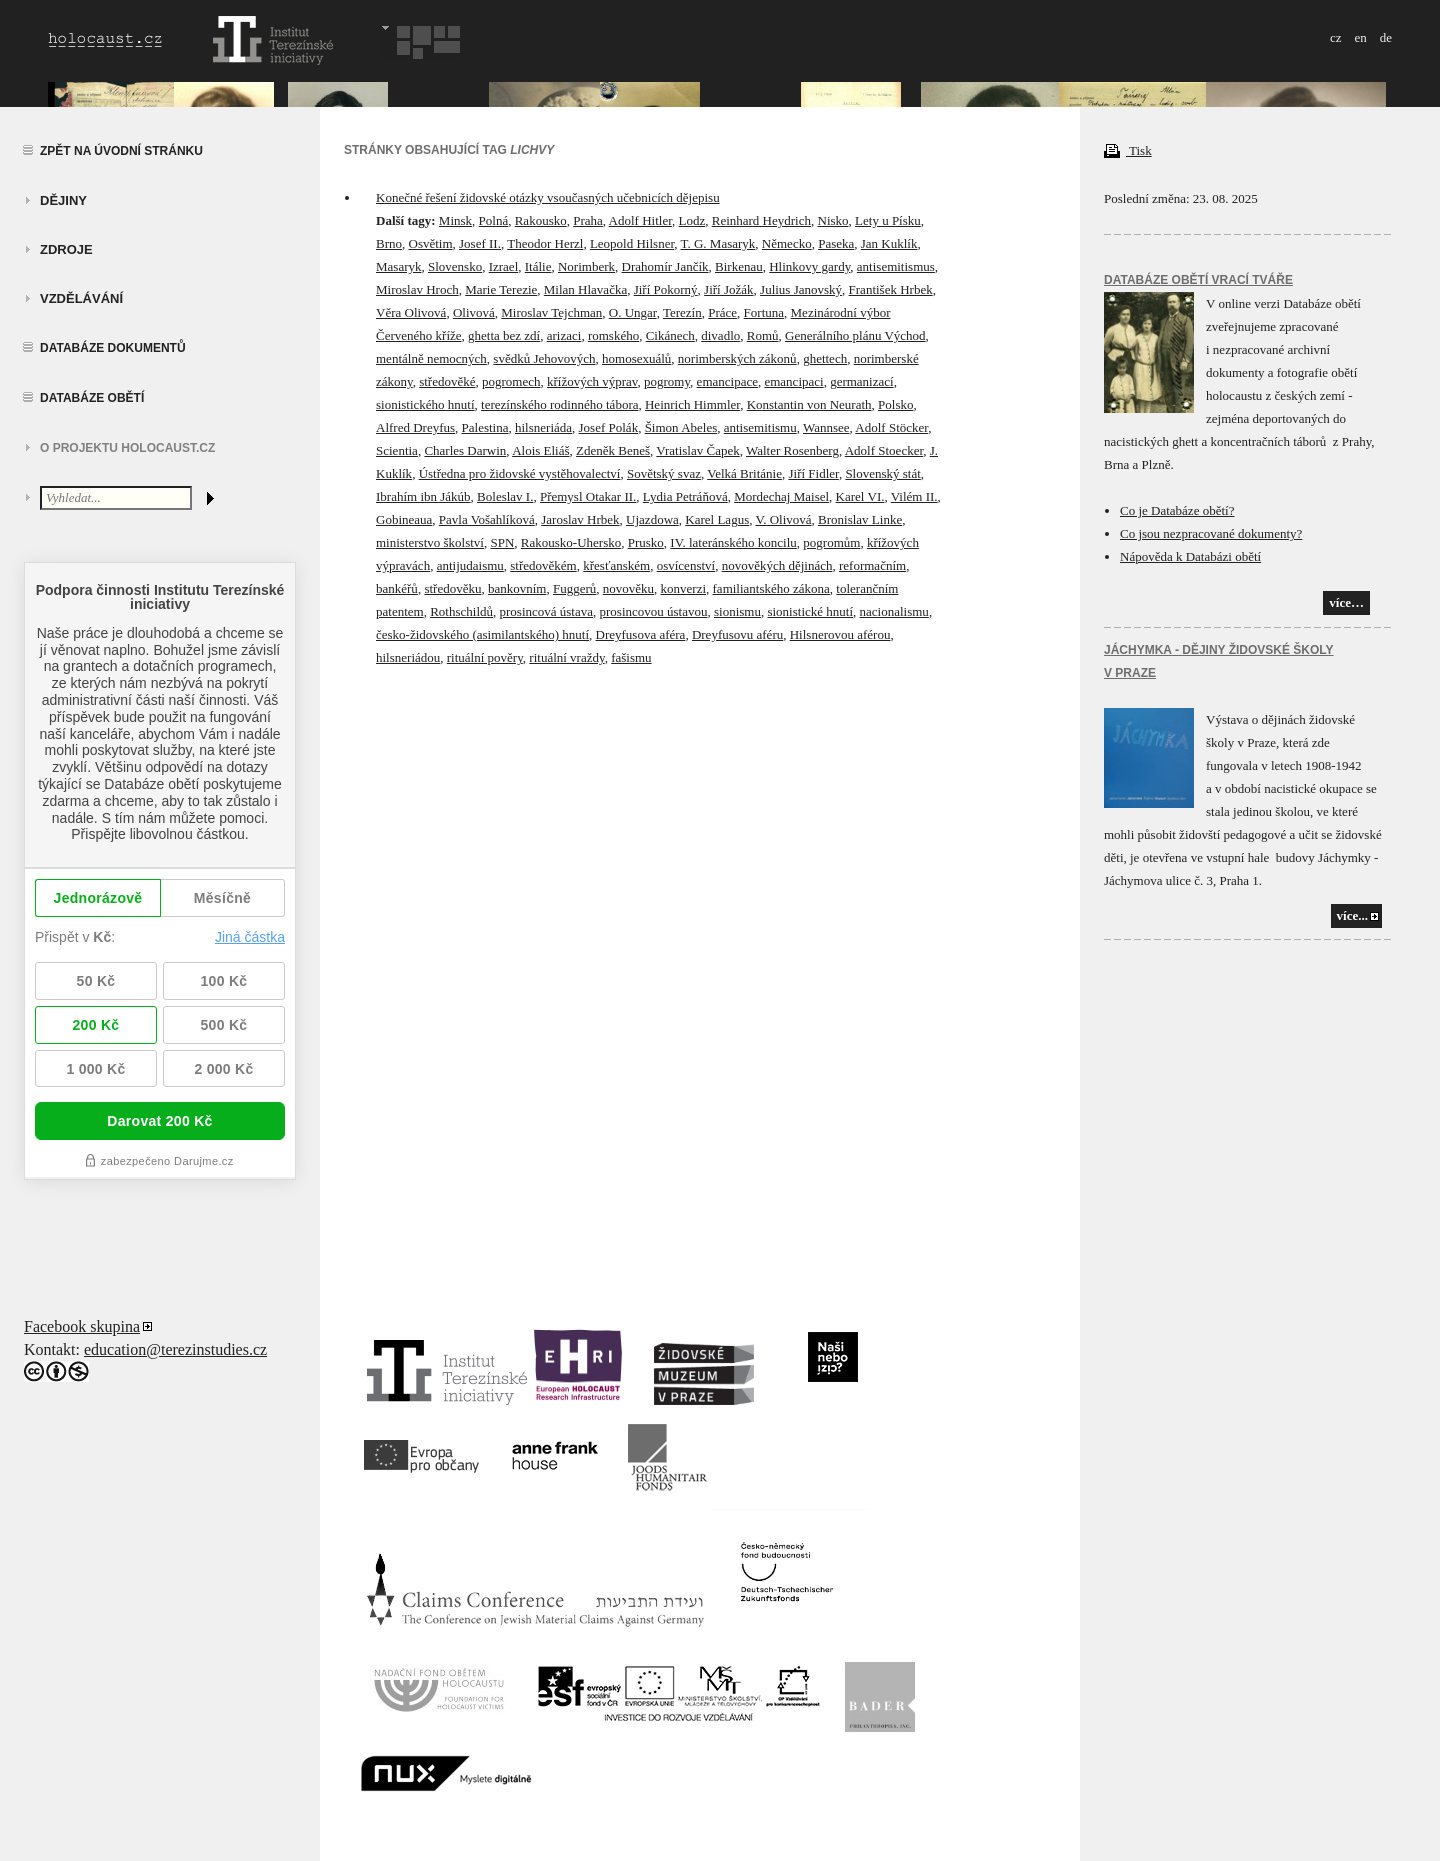 This screenshot has height=1861, width=1440. I want to click on středověkém, so click(543, 565).